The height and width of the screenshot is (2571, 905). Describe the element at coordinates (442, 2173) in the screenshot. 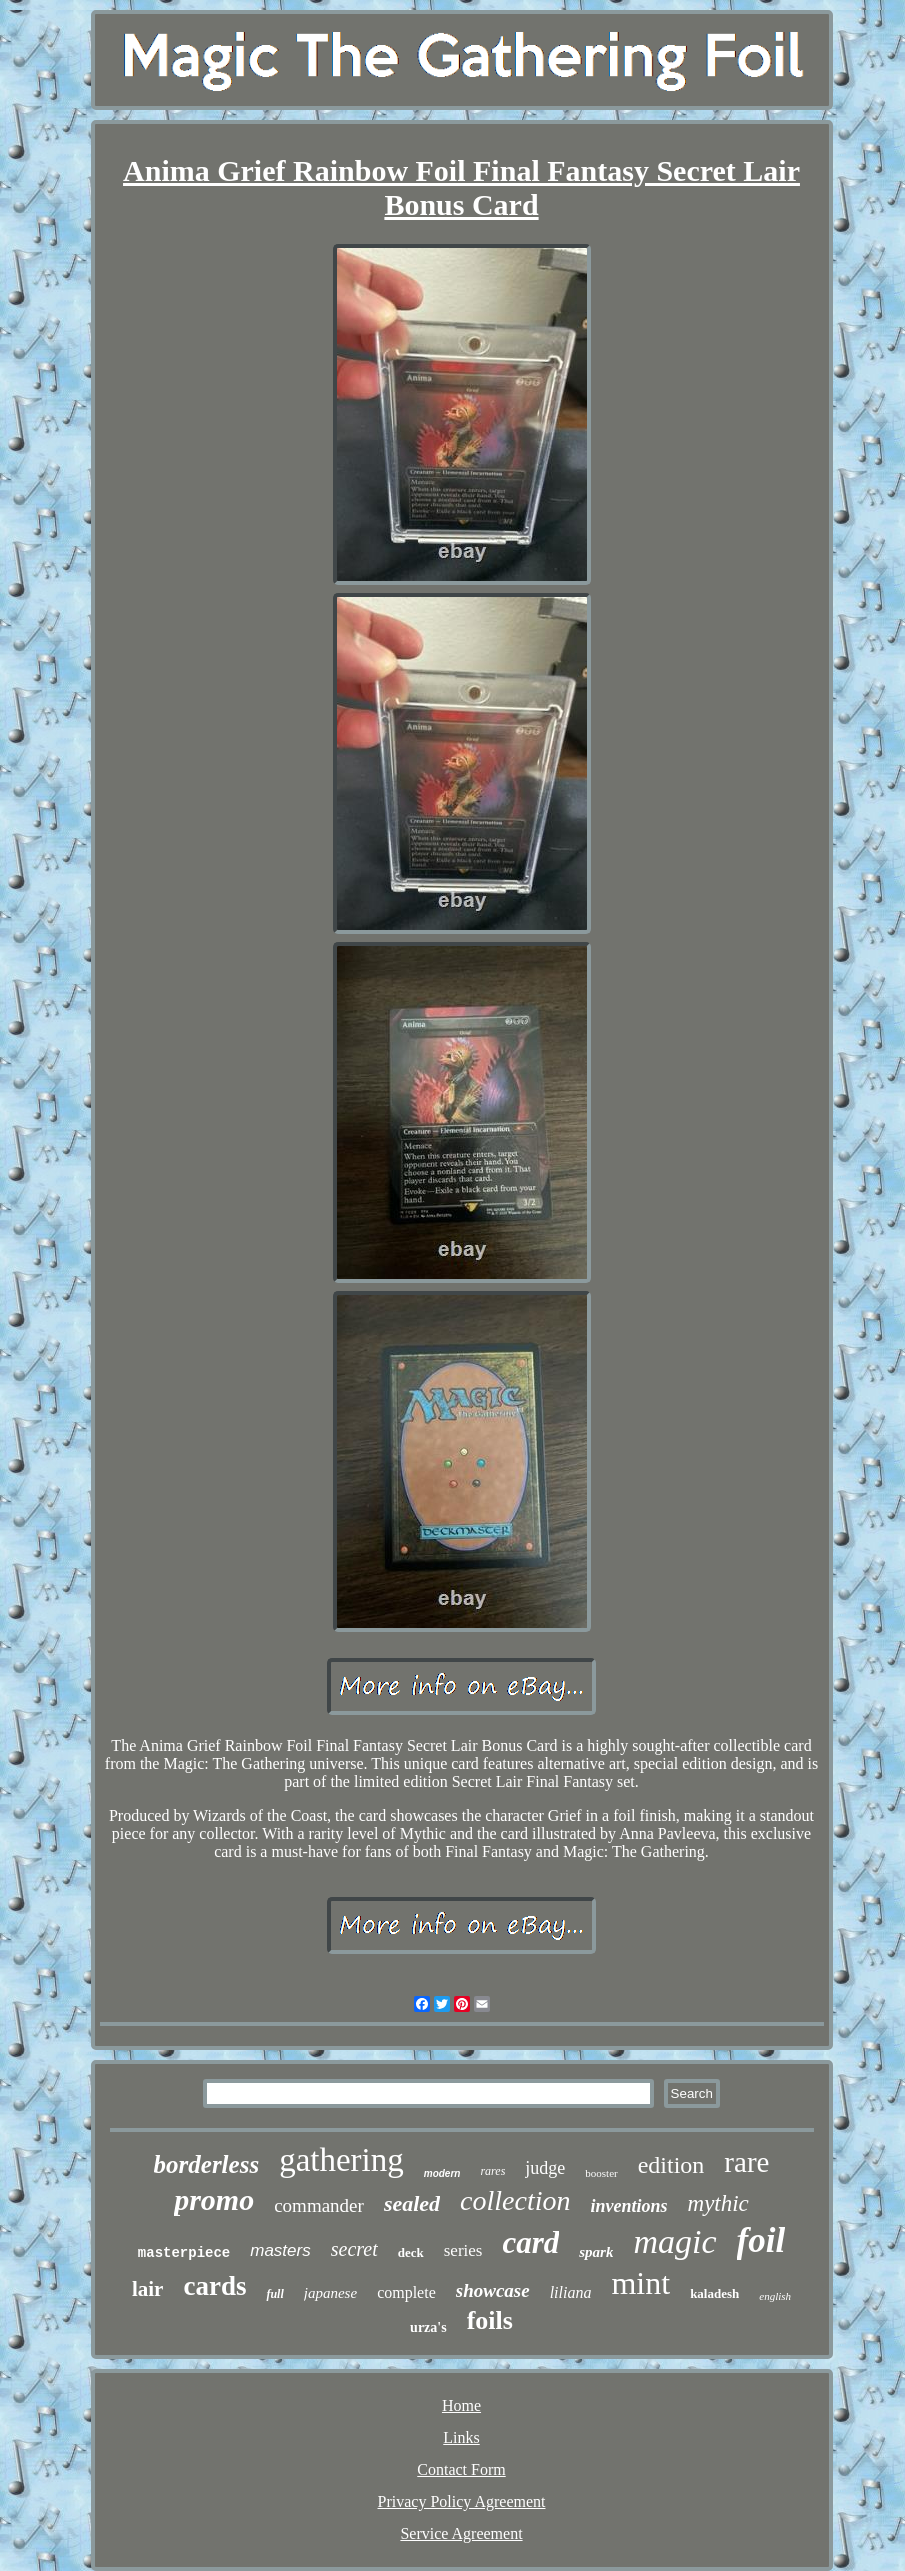

I see `modern` at that location.